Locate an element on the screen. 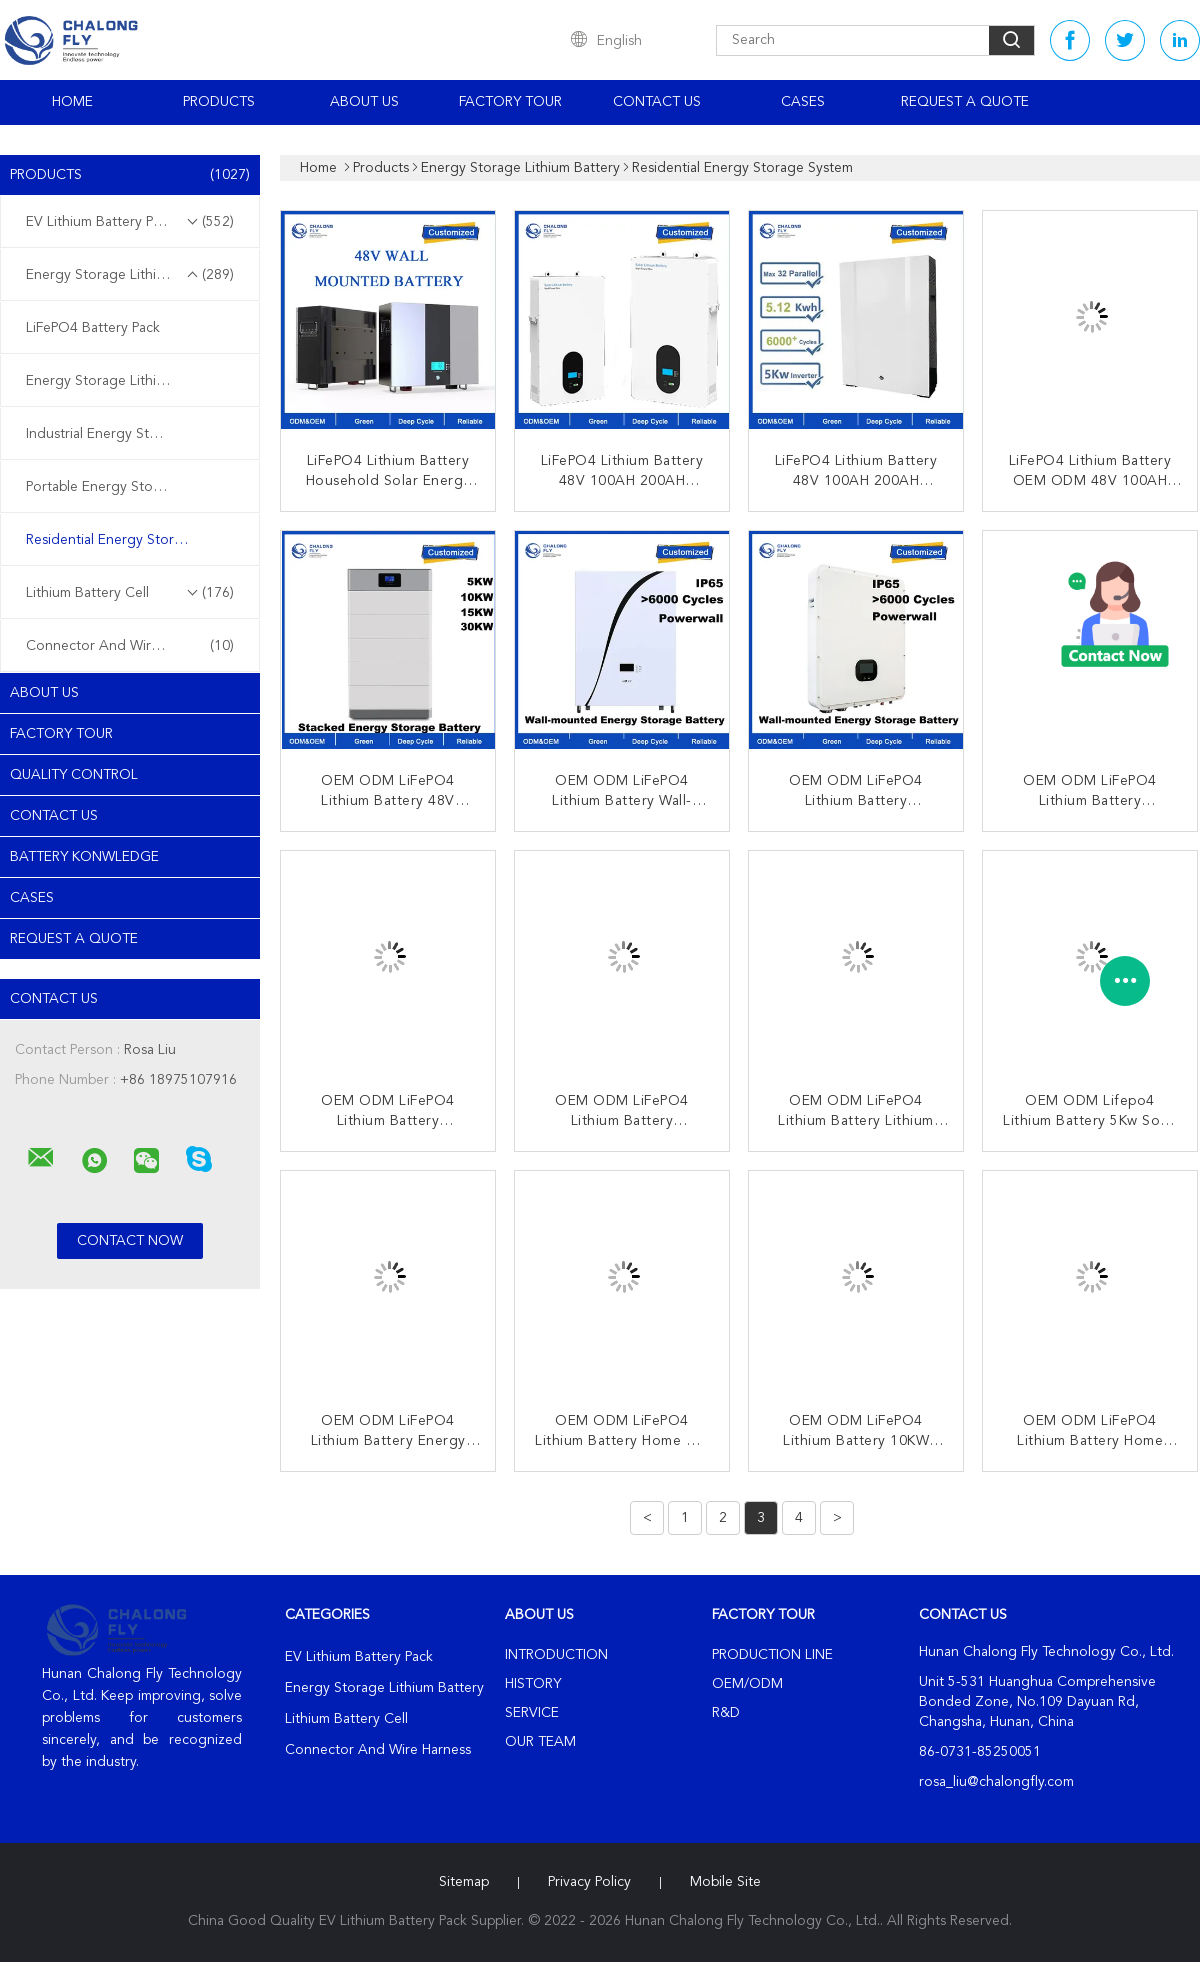 This screenshot has width=1200, height=1962. Energy Storage Lithium Battery is located at coordinates (130, 275).